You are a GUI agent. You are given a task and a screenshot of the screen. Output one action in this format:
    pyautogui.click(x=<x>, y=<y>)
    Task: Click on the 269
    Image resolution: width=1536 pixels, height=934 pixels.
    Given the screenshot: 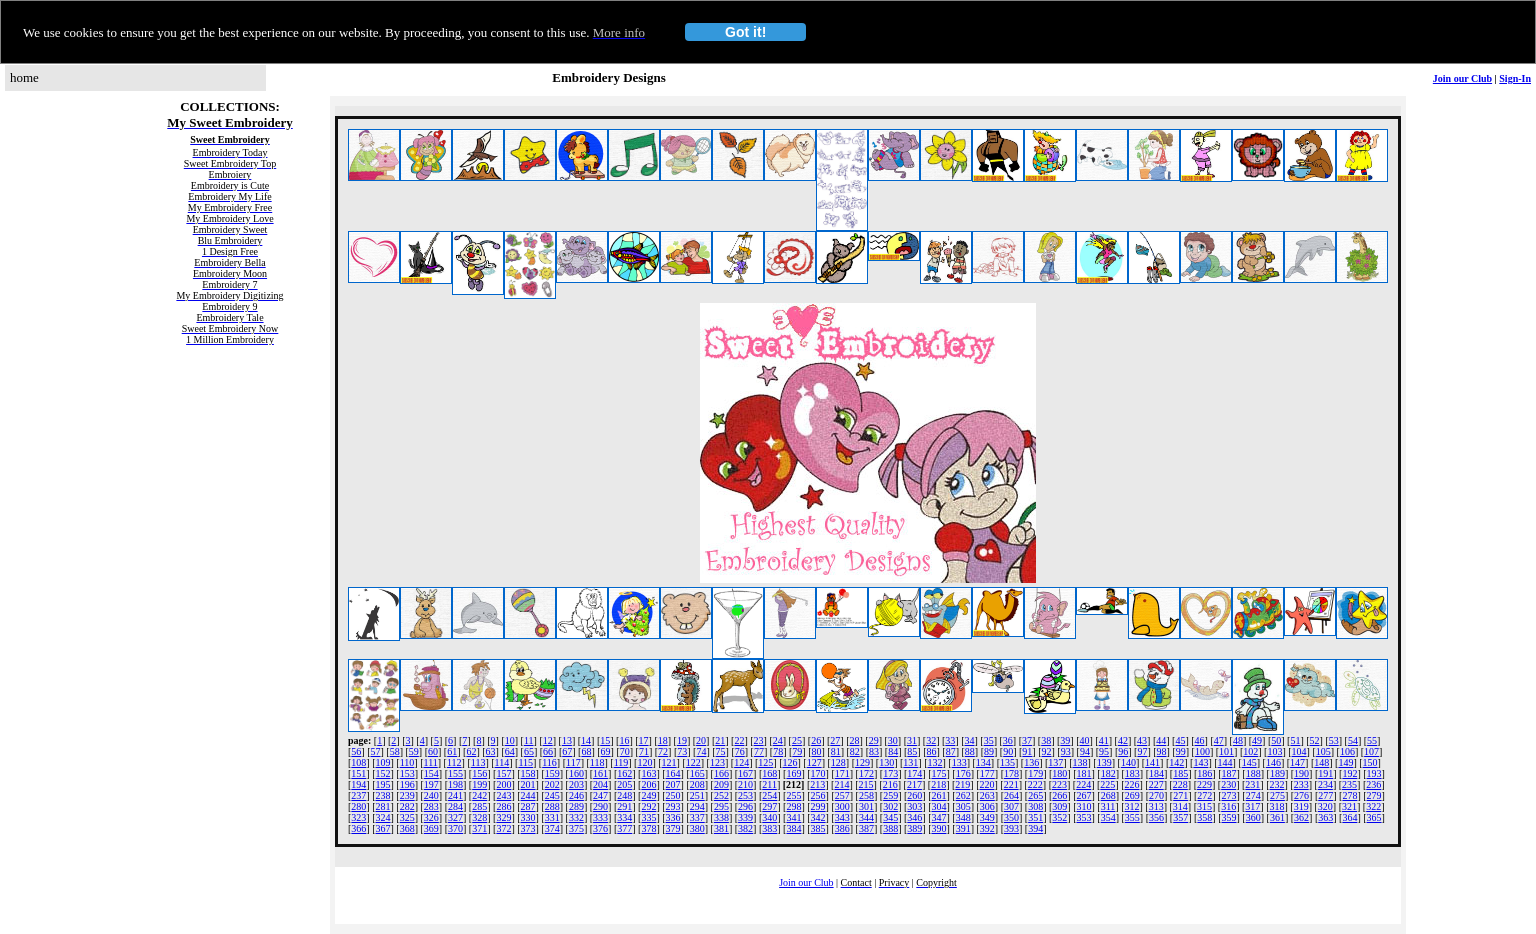 What is the action you would take?
    pyautogui.click(x=1132, y=795)
    